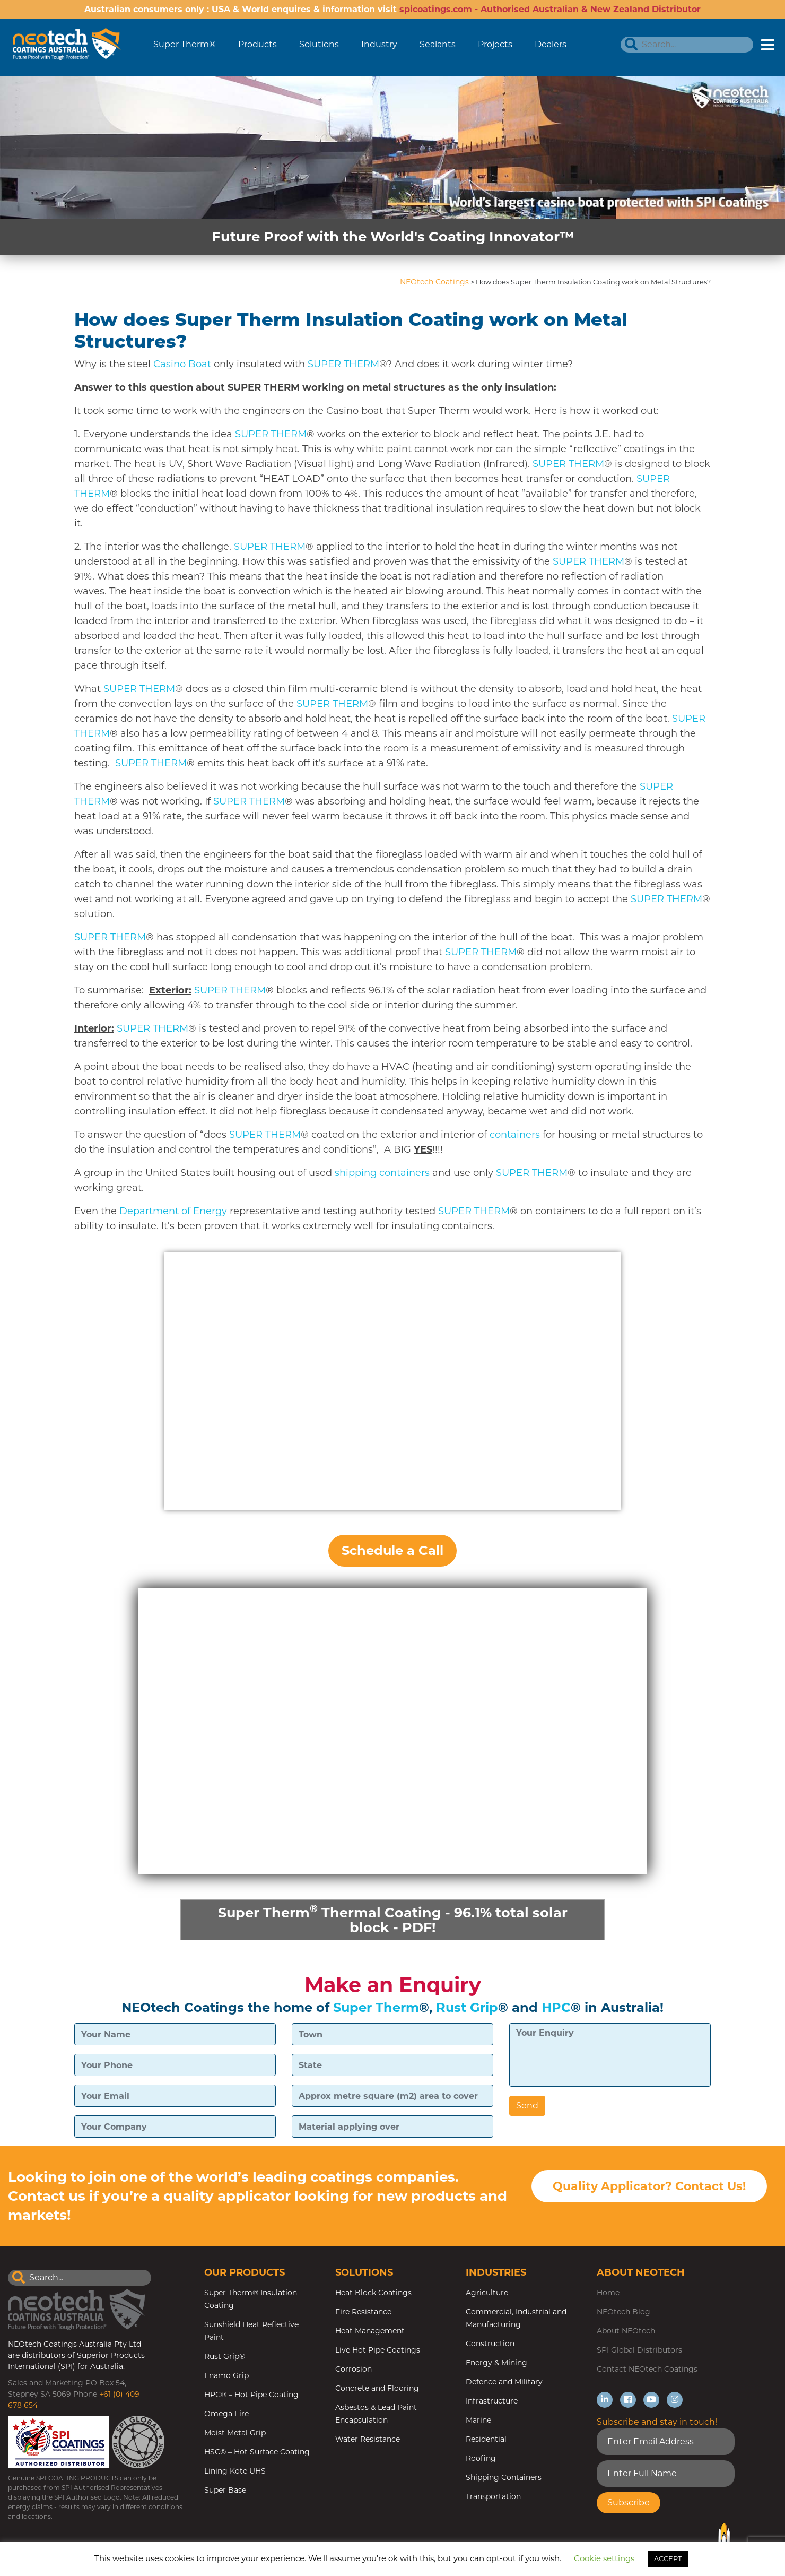  Describe the element at coordinates (257, 44) in the screenshot. I see `Products` at that location.